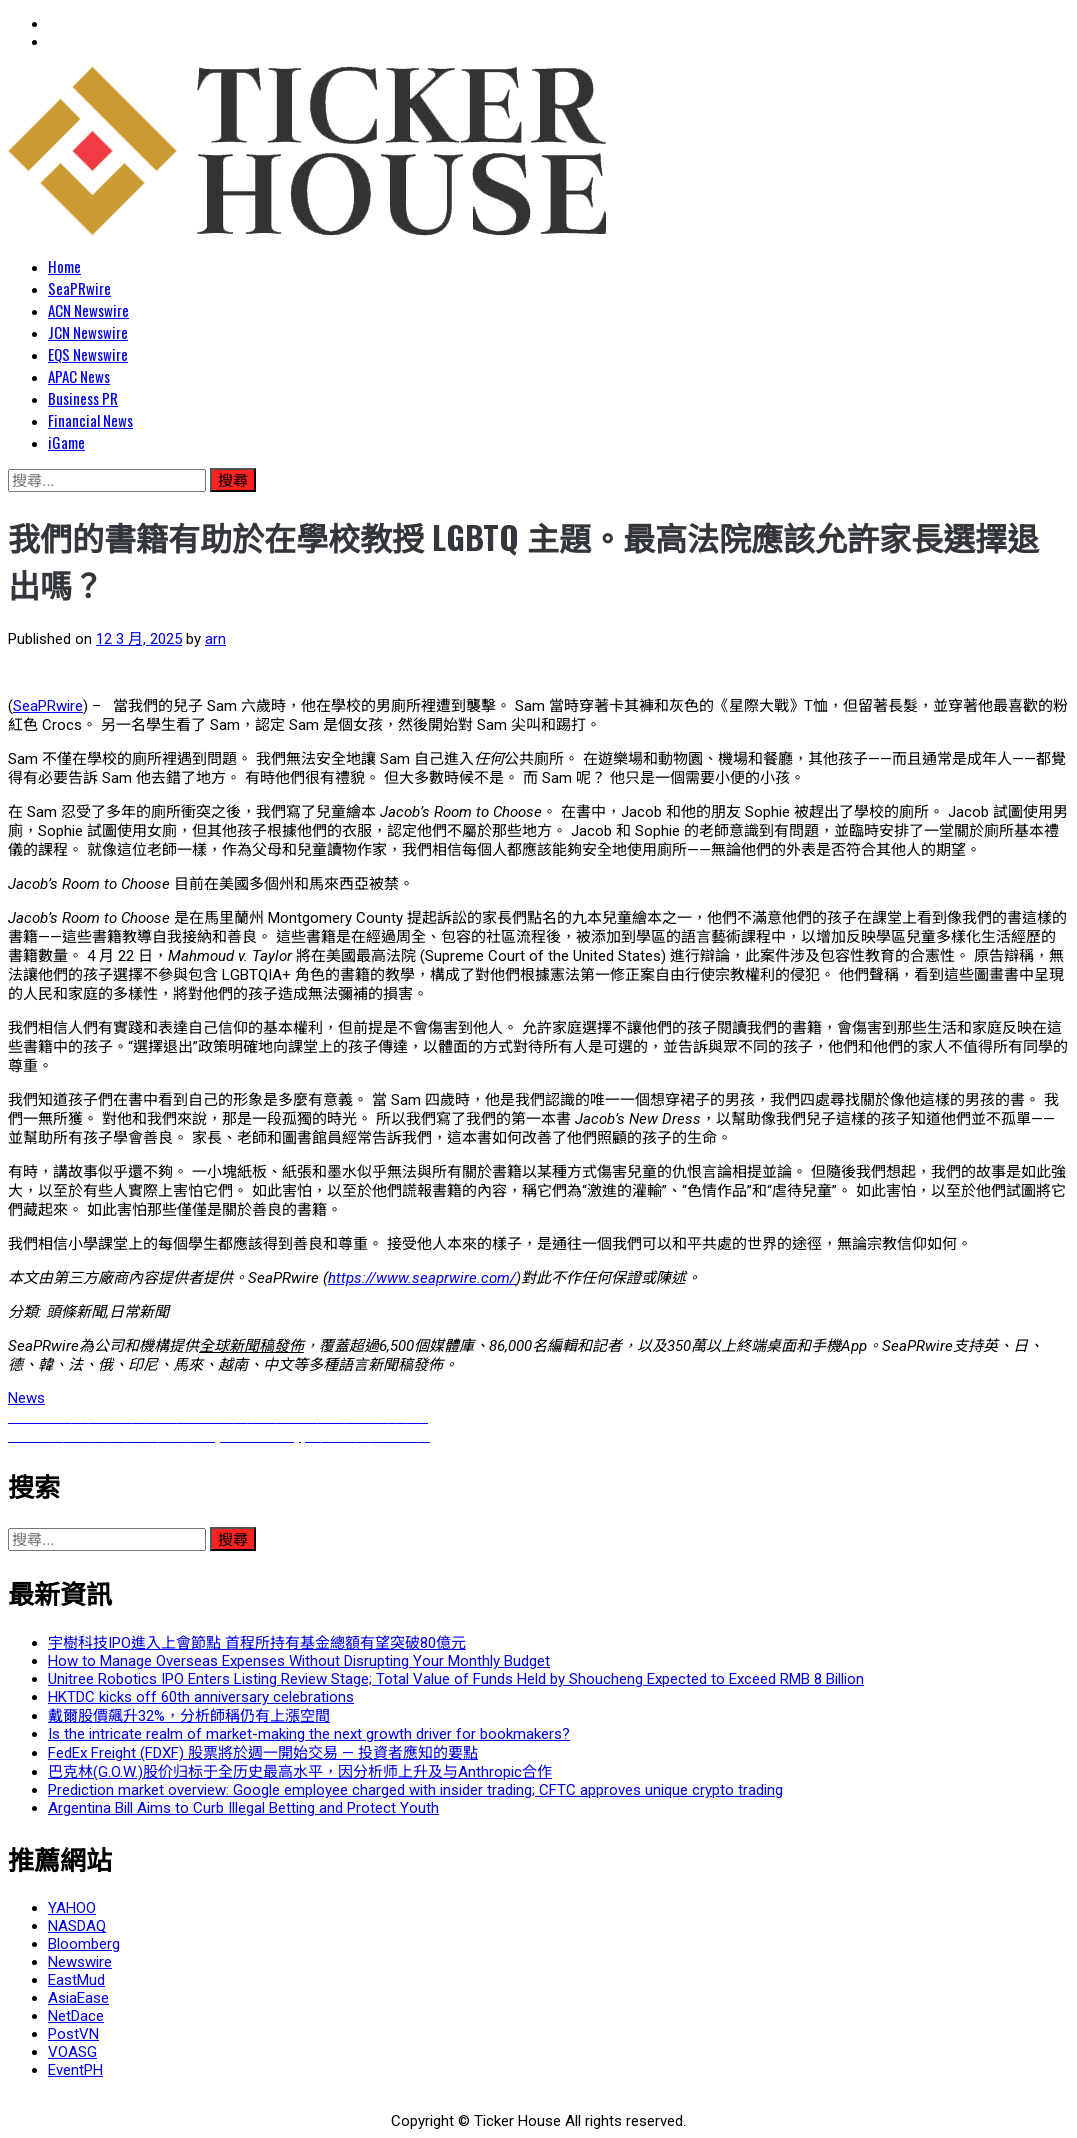 This screenshot has height=2138, width=1077. I want to click on SeaPRwire, so click(79, 288).